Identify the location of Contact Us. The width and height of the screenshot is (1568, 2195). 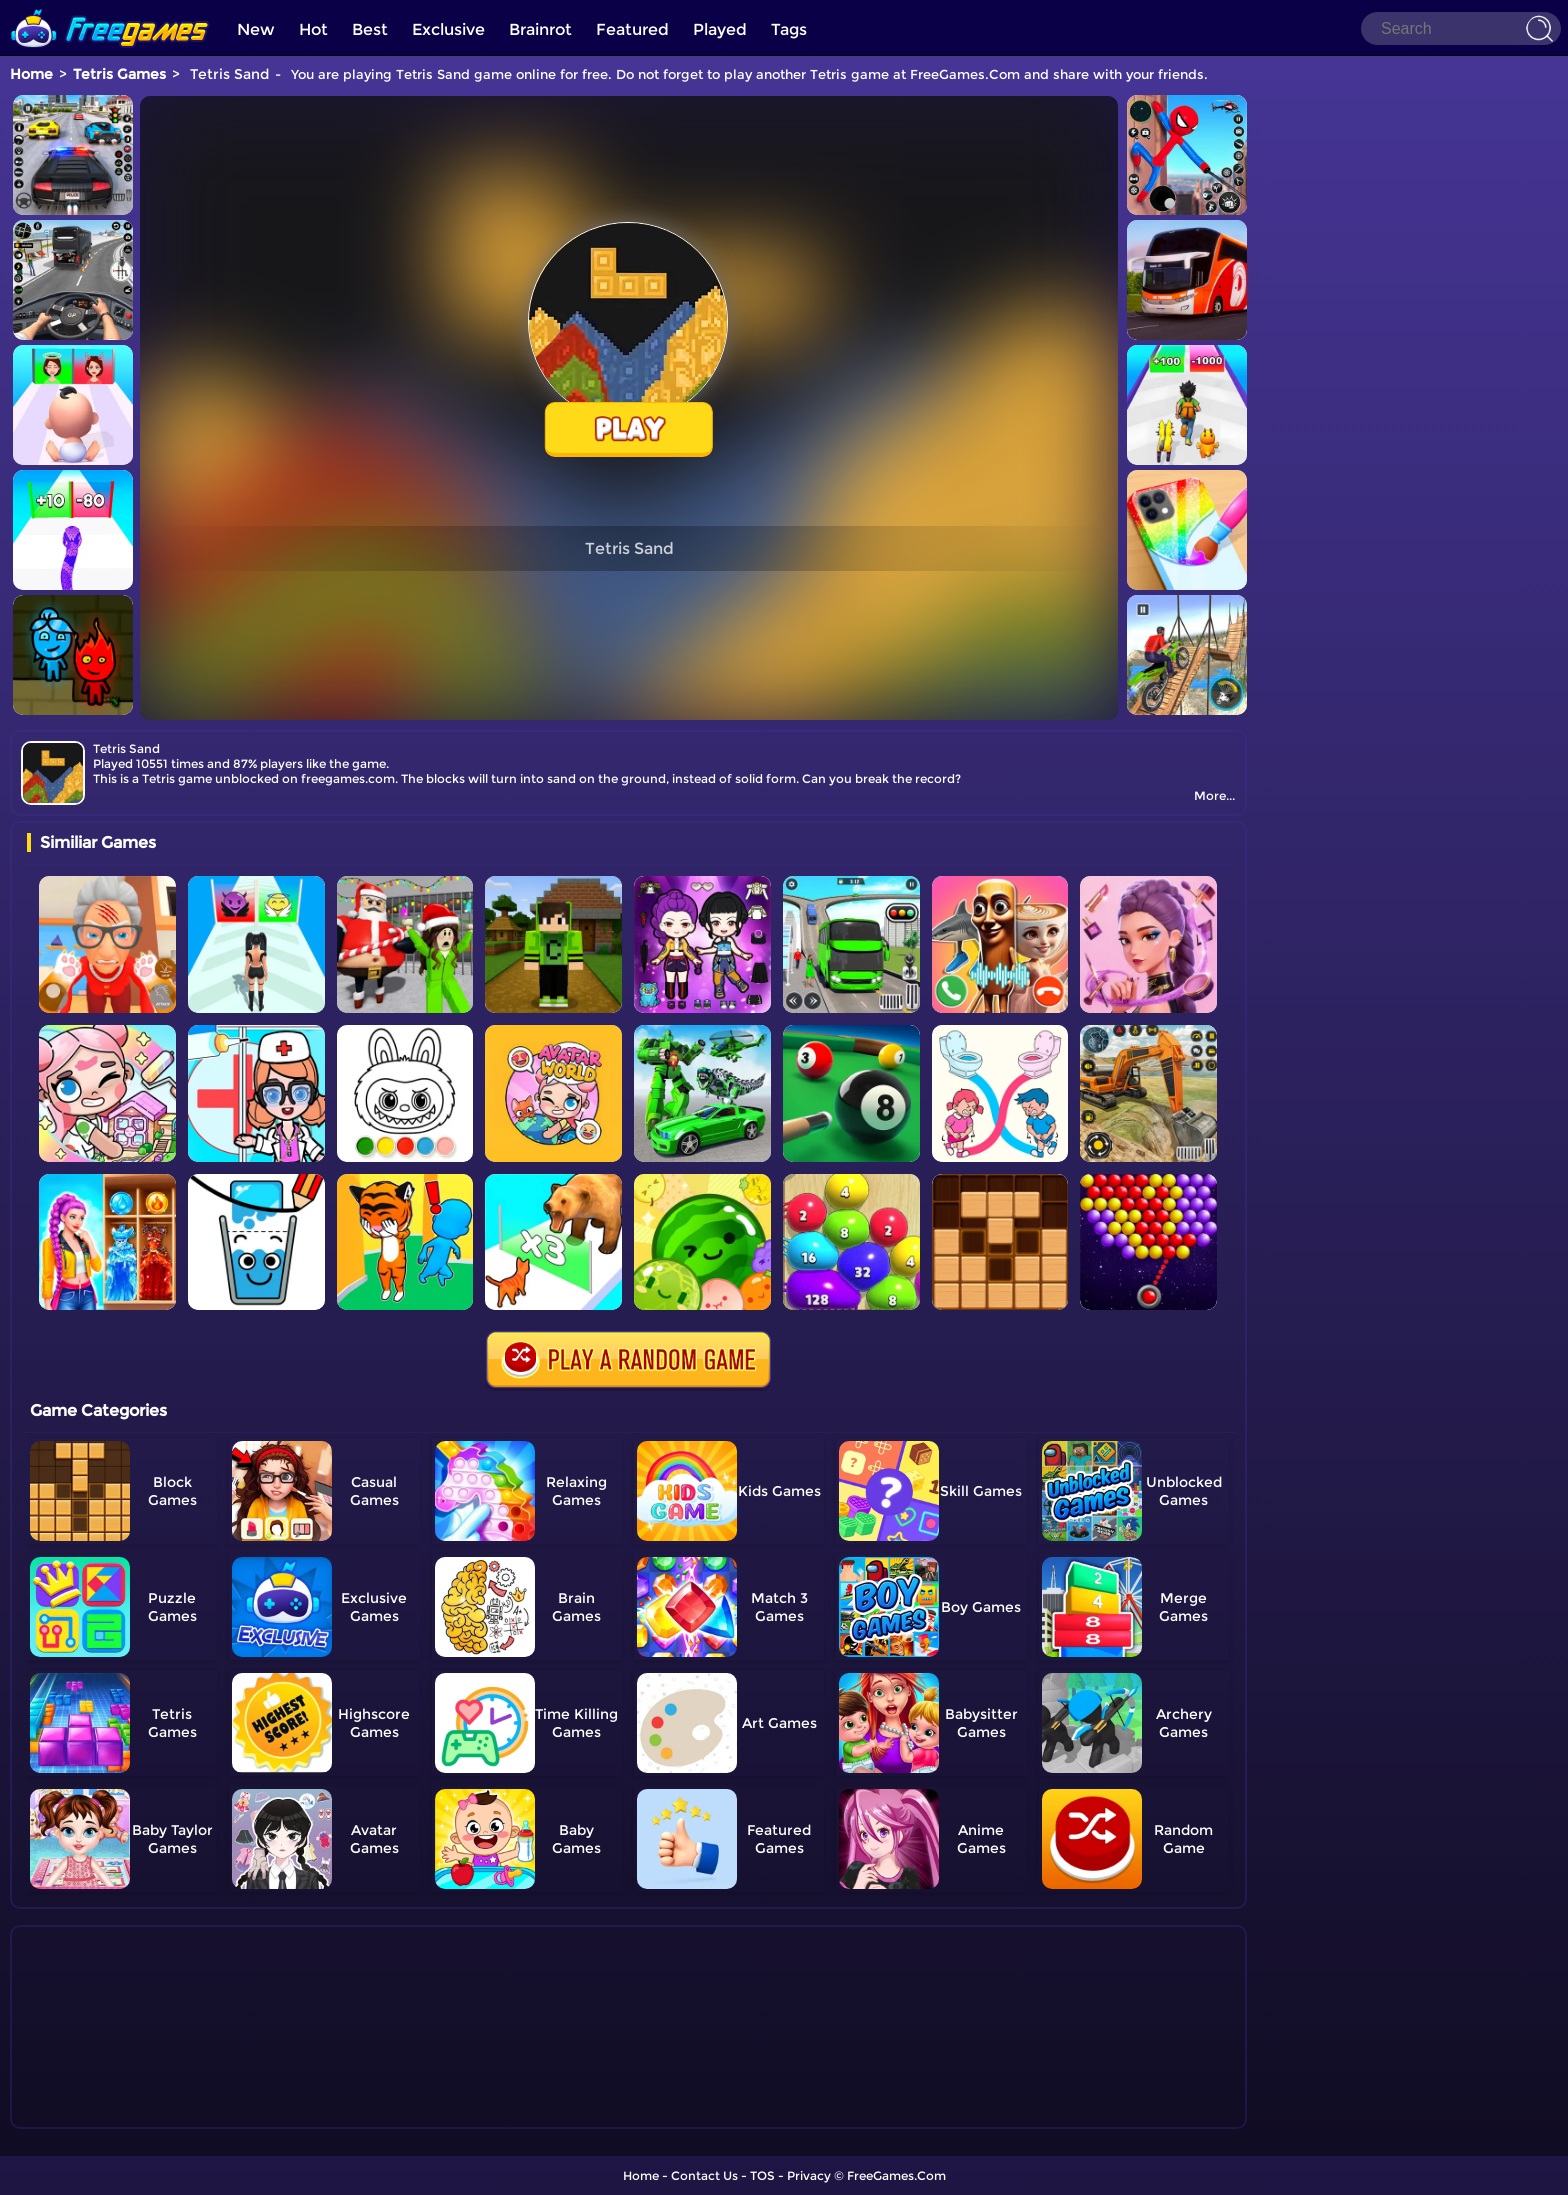
(704, 2175).